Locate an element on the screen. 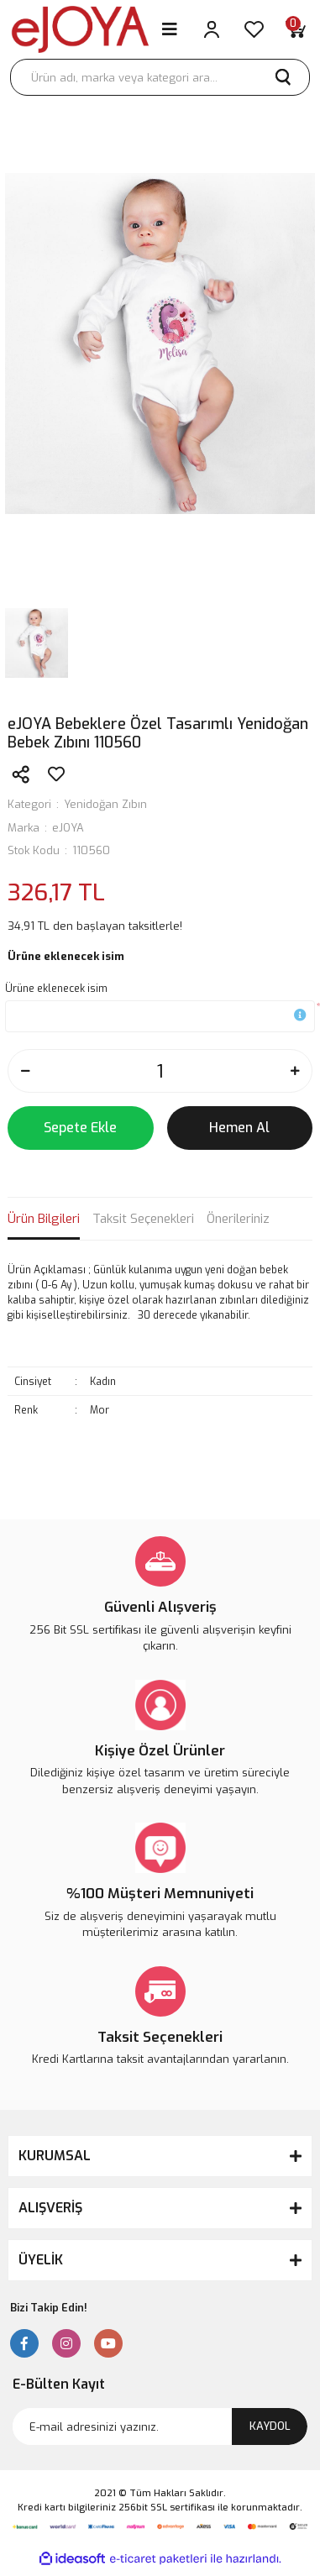 The height and width of the screenshot is (2576, 320). [Search] is located at coordinates (160, 77).